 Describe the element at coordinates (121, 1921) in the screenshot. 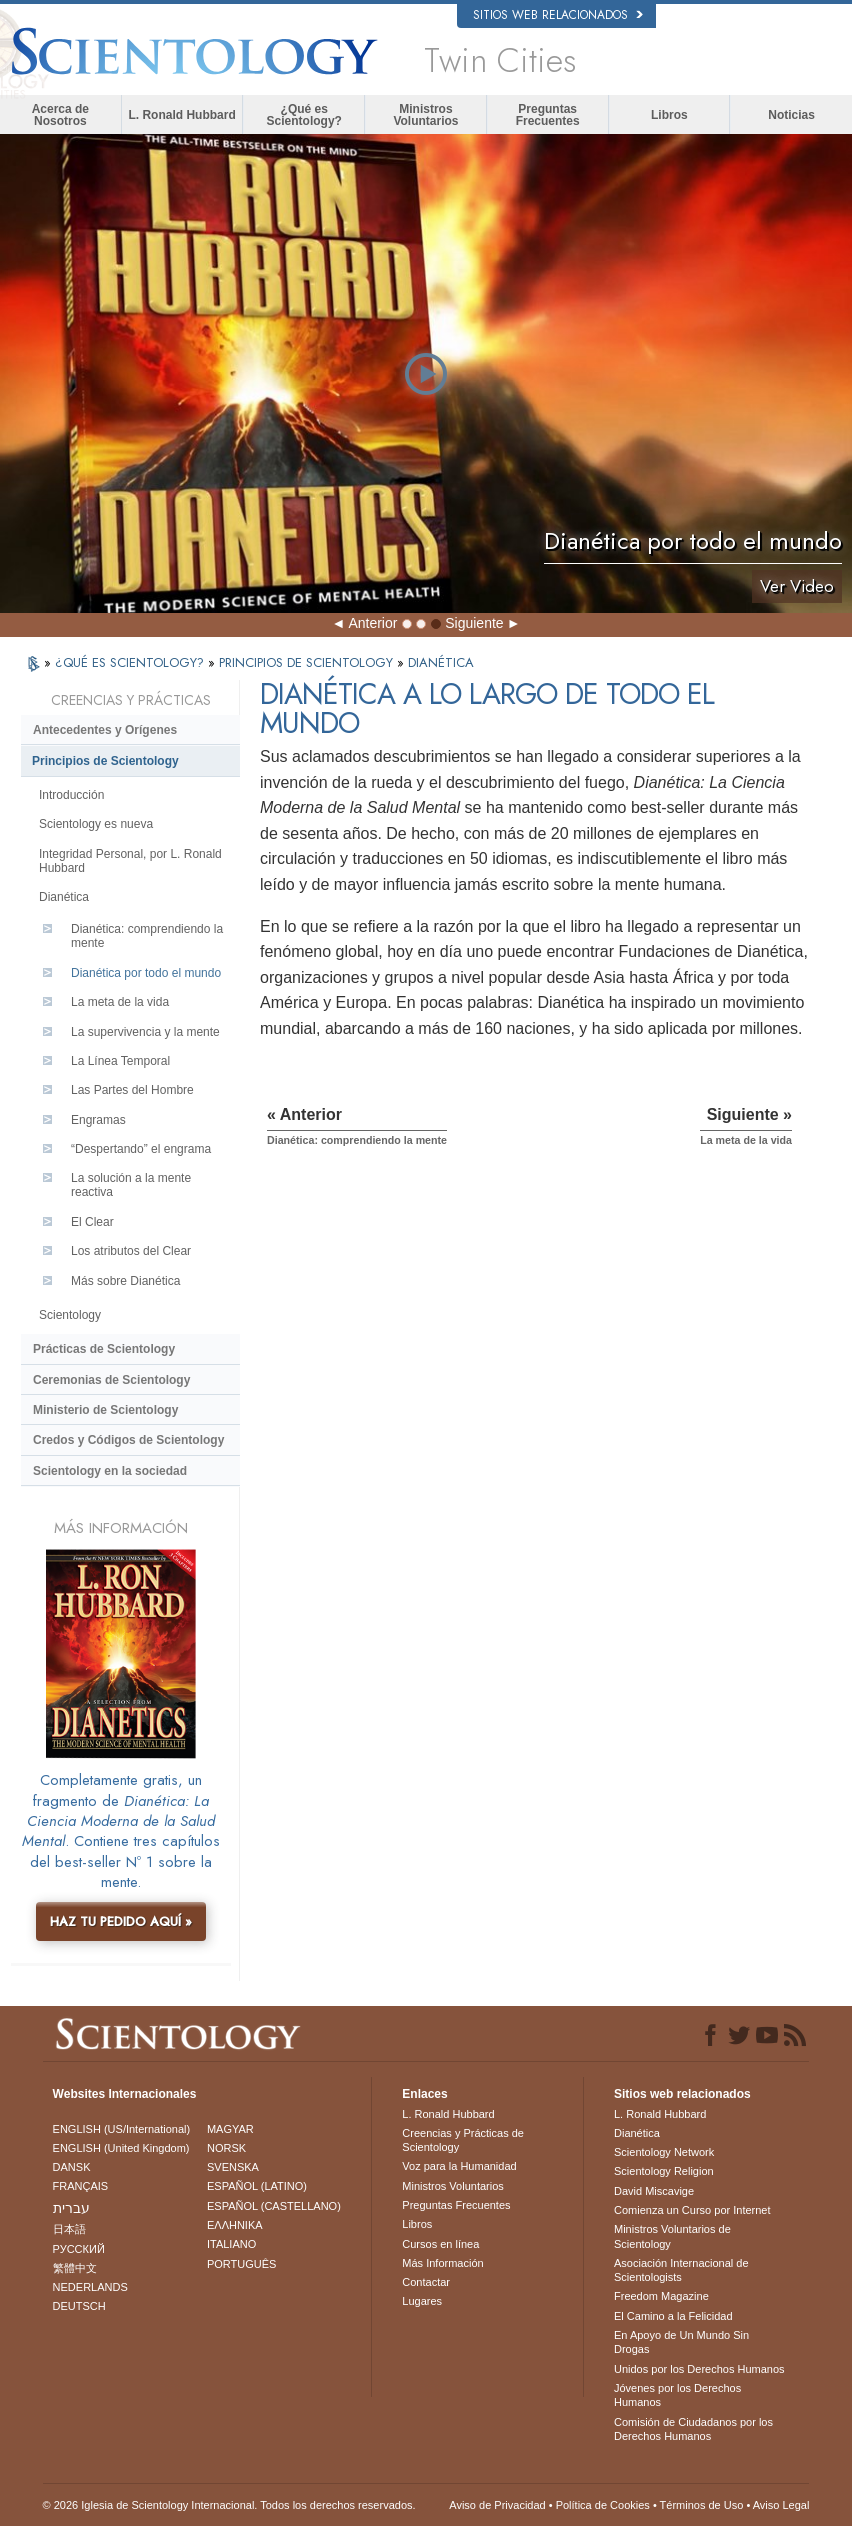

I see `HAZ TU PEDIDO AQUÍ »` at that location.